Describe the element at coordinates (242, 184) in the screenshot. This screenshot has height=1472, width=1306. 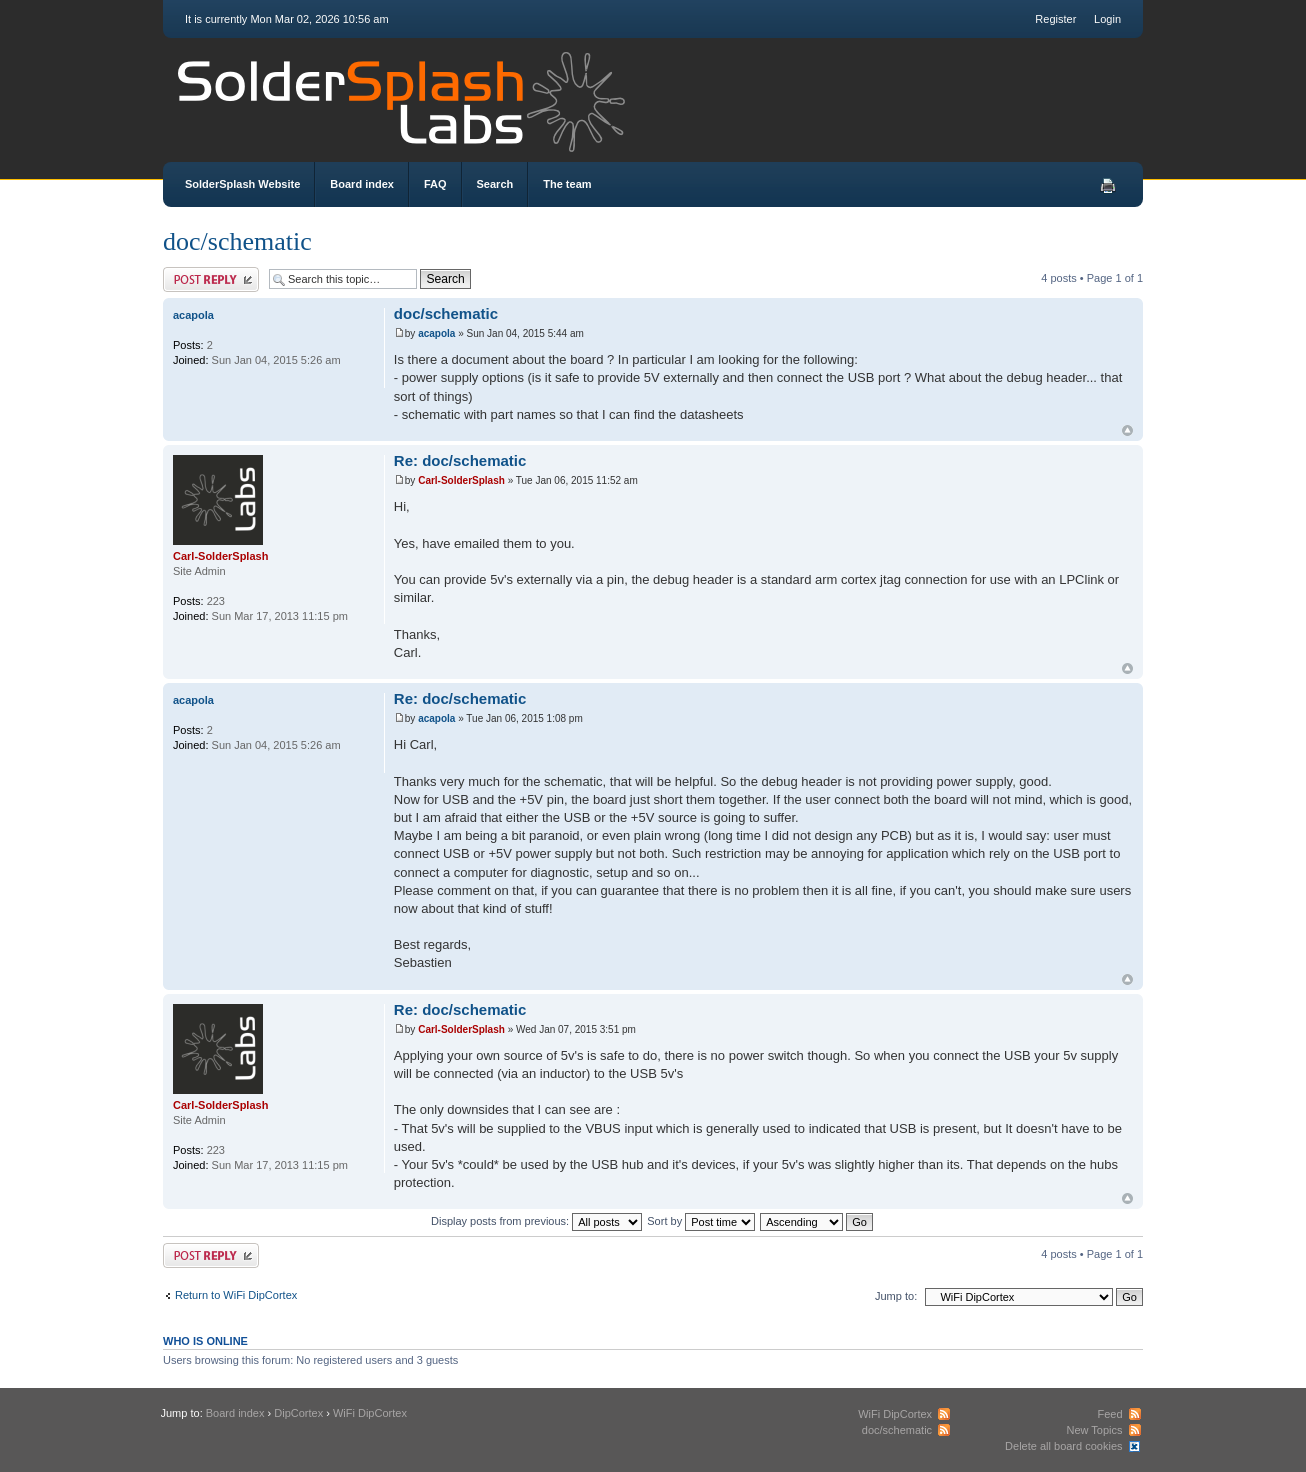
I see `SolderSplash Website` at that location.